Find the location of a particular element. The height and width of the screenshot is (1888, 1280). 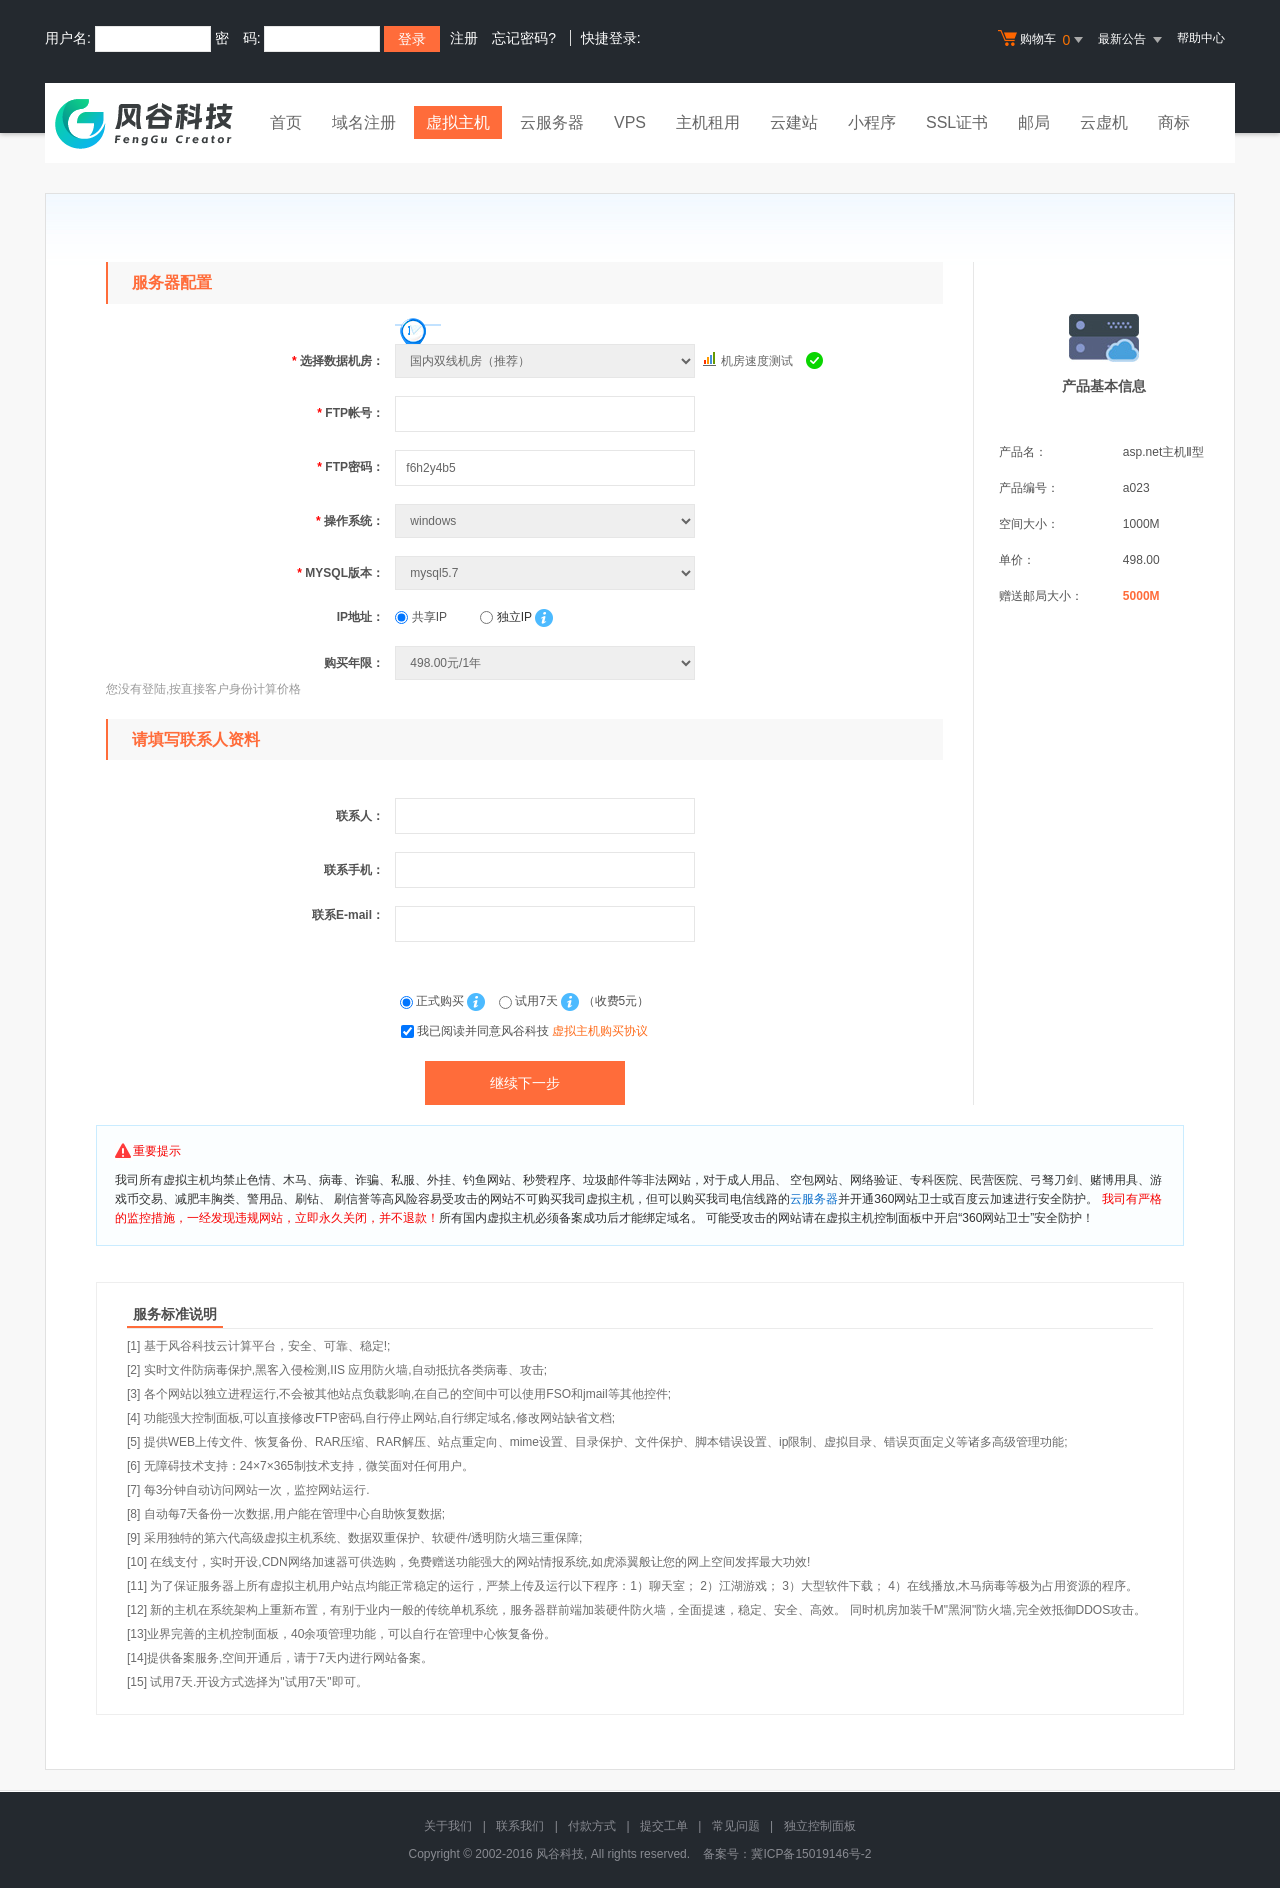

购物车 is located at coordinates (1043, 40).